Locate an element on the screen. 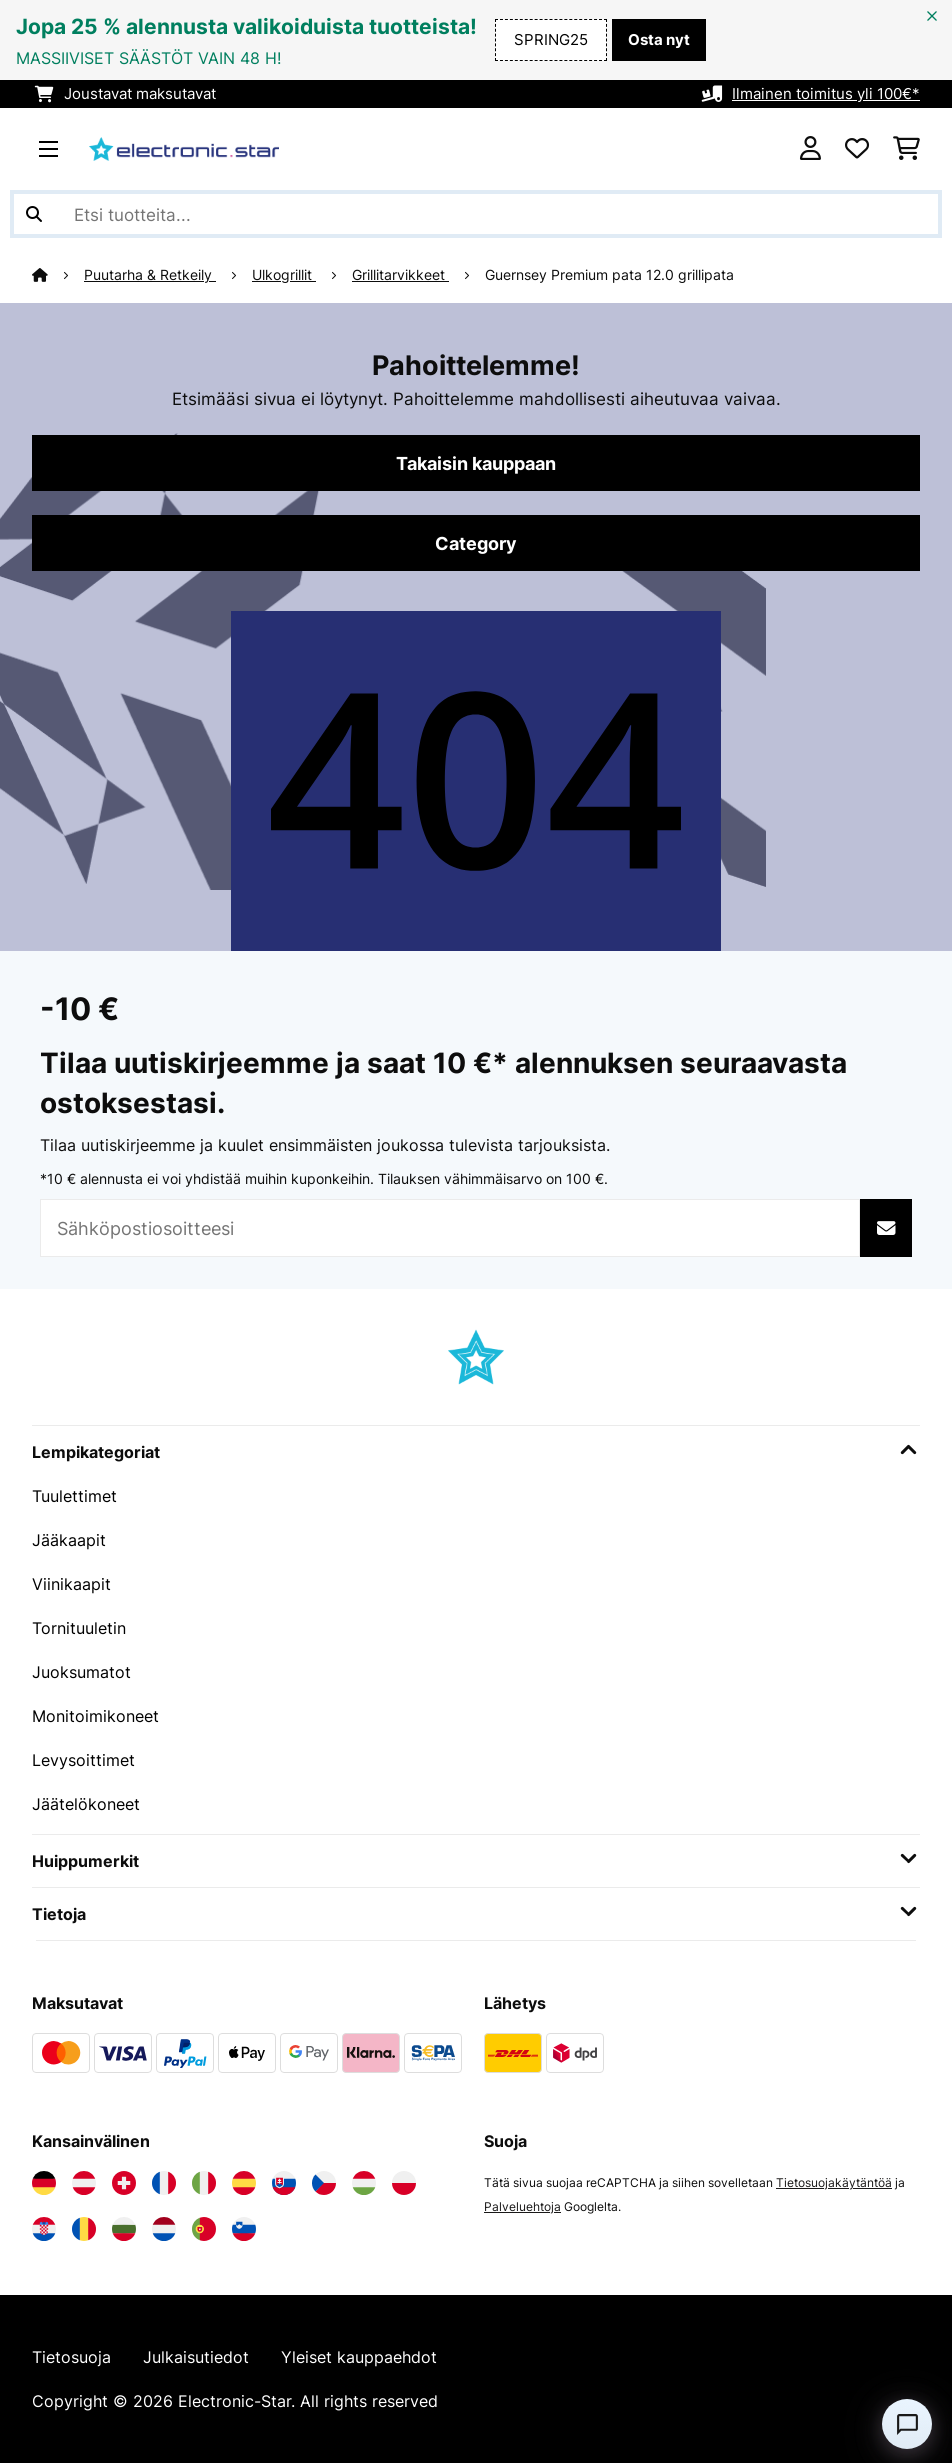 The image size is (952, 2463). Jääkaapit is located at coordinates (69, 1540).